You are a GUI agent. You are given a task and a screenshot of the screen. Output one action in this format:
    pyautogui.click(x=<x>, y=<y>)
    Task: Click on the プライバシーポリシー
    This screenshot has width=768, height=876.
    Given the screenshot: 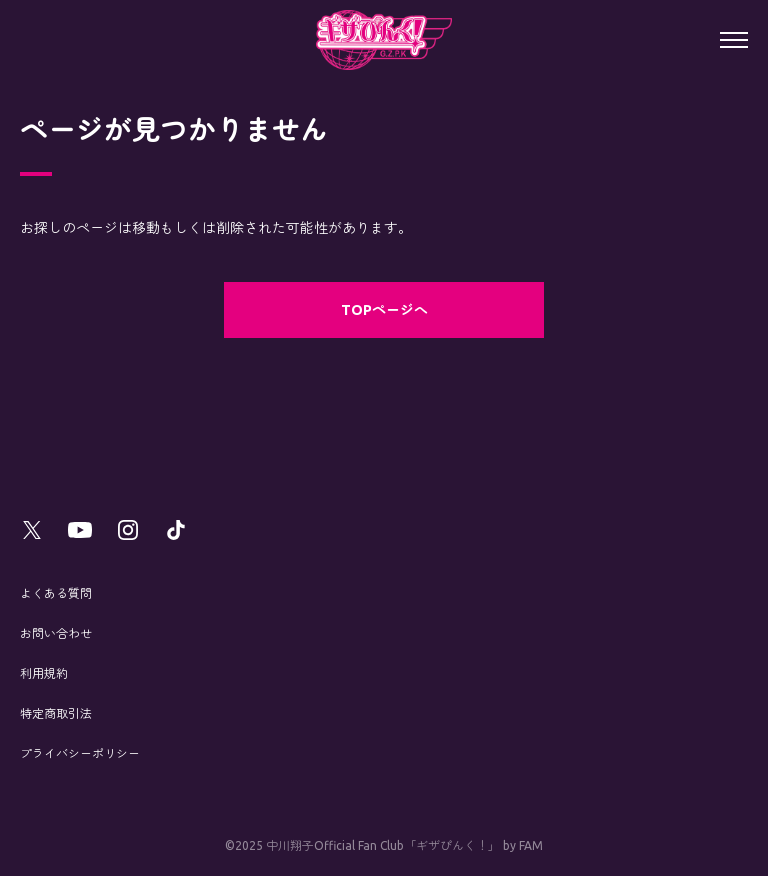 What is the action you would take?
    pyautogui.click(x=80, y=753)
    